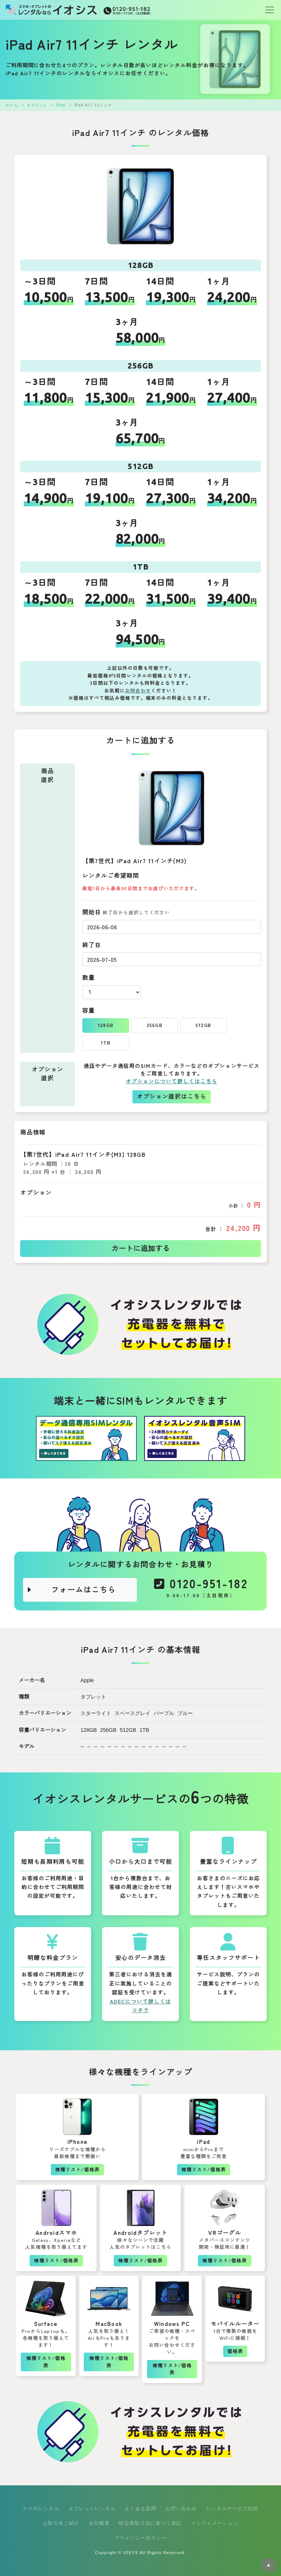  What do you see at coordinates (154, 1025) in the screenshot?
I see `256GB` at bounding box center [154, 1025].